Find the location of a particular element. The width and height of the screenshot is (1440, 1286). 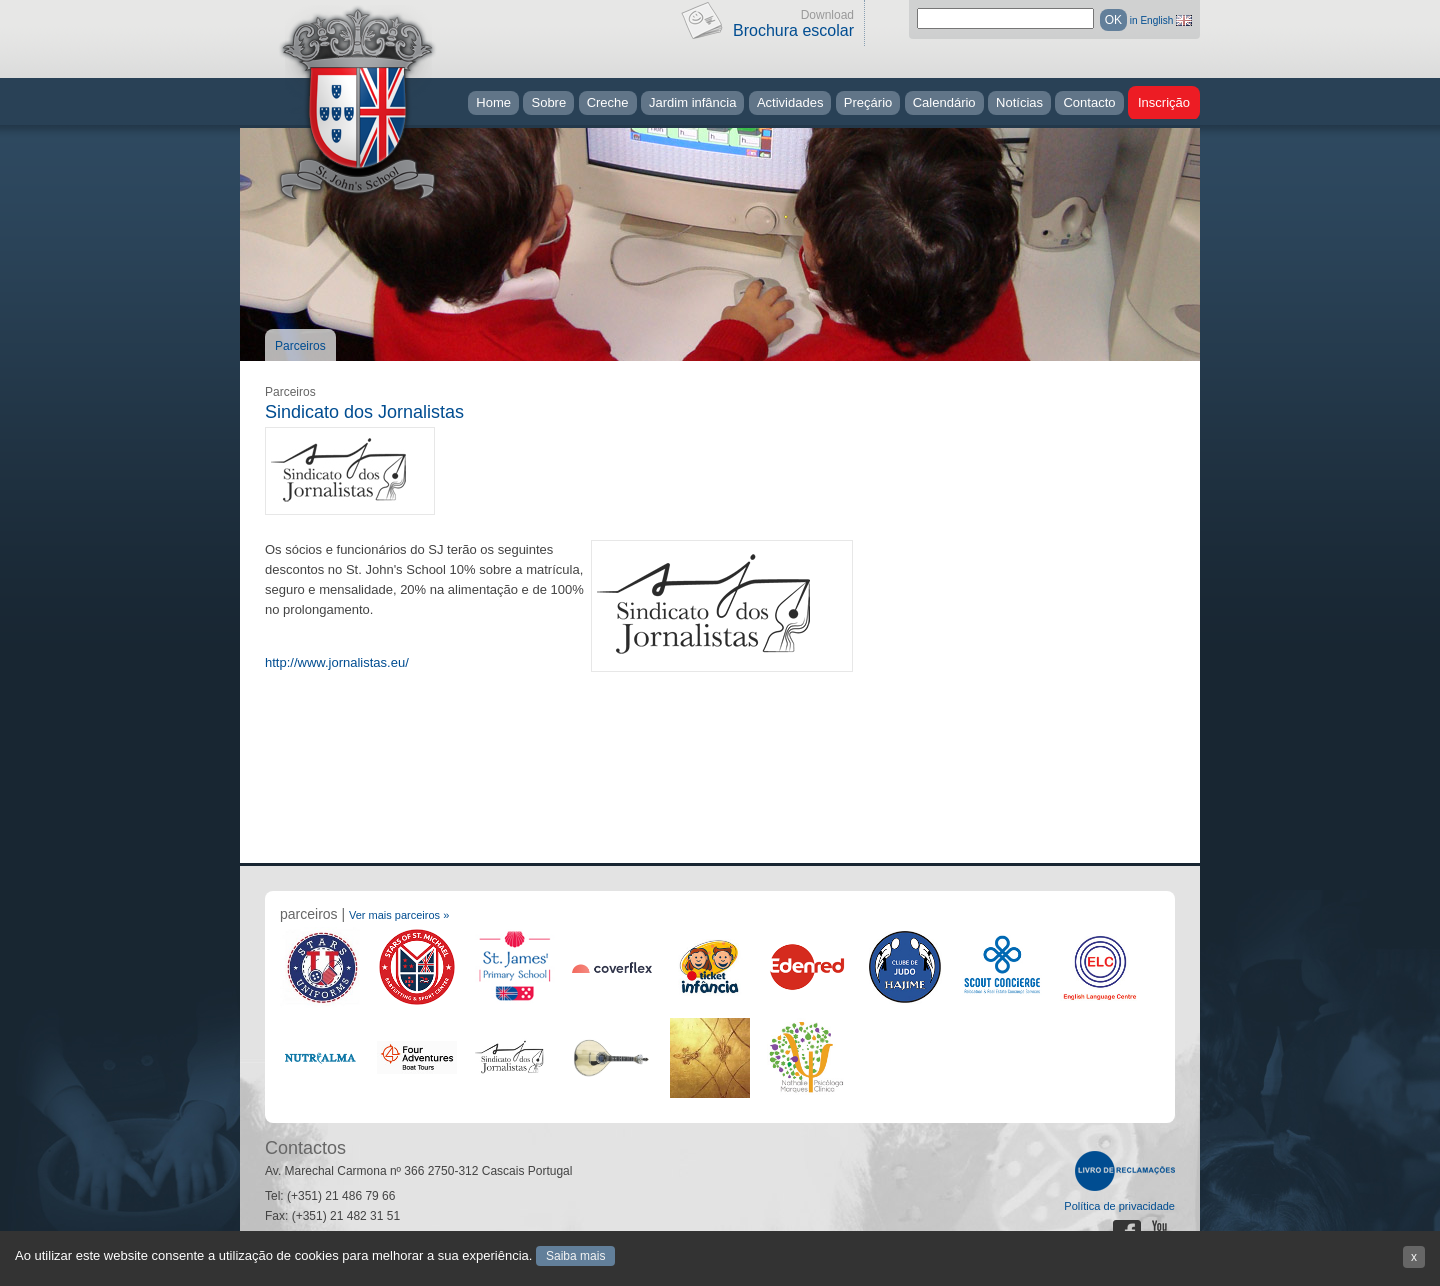

Preçário is located at coordinates (868, 102).